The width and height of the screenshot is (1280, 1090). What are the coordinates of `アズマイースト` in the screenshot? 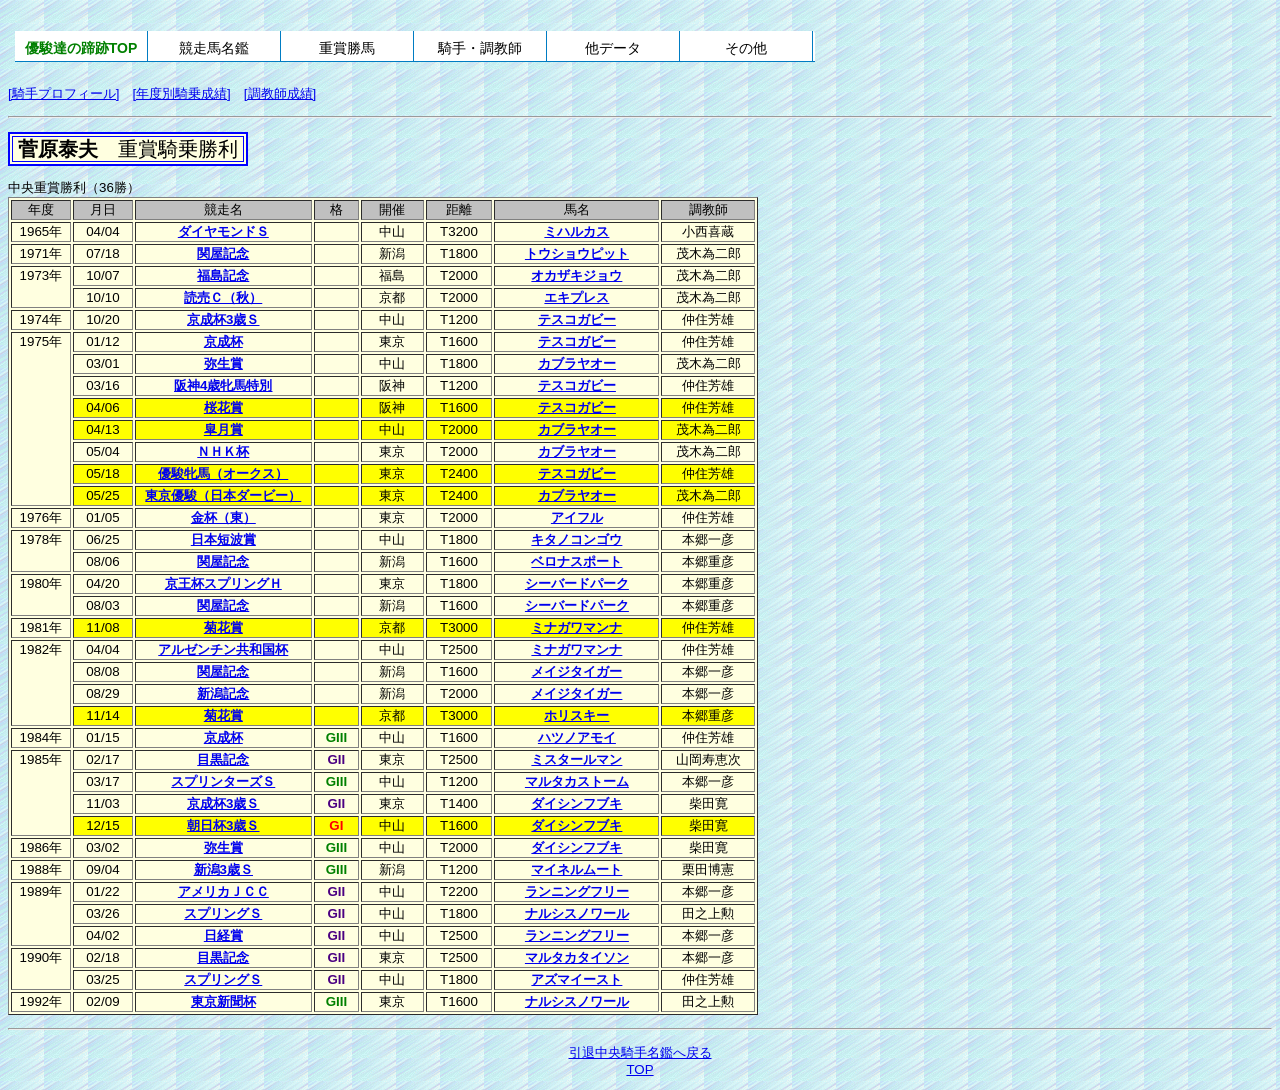 It's located at (576, 979).